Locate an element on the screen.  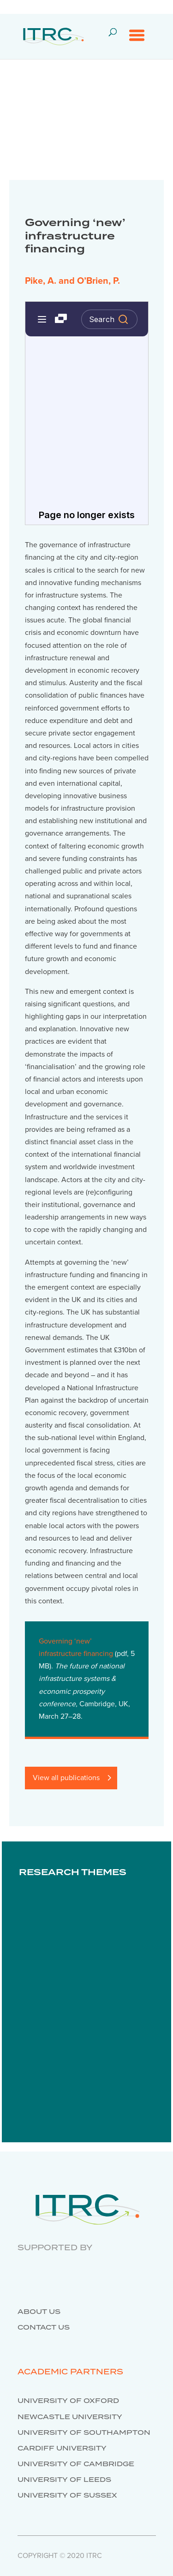
University of Sussex is located at coordinates (67, 2496).